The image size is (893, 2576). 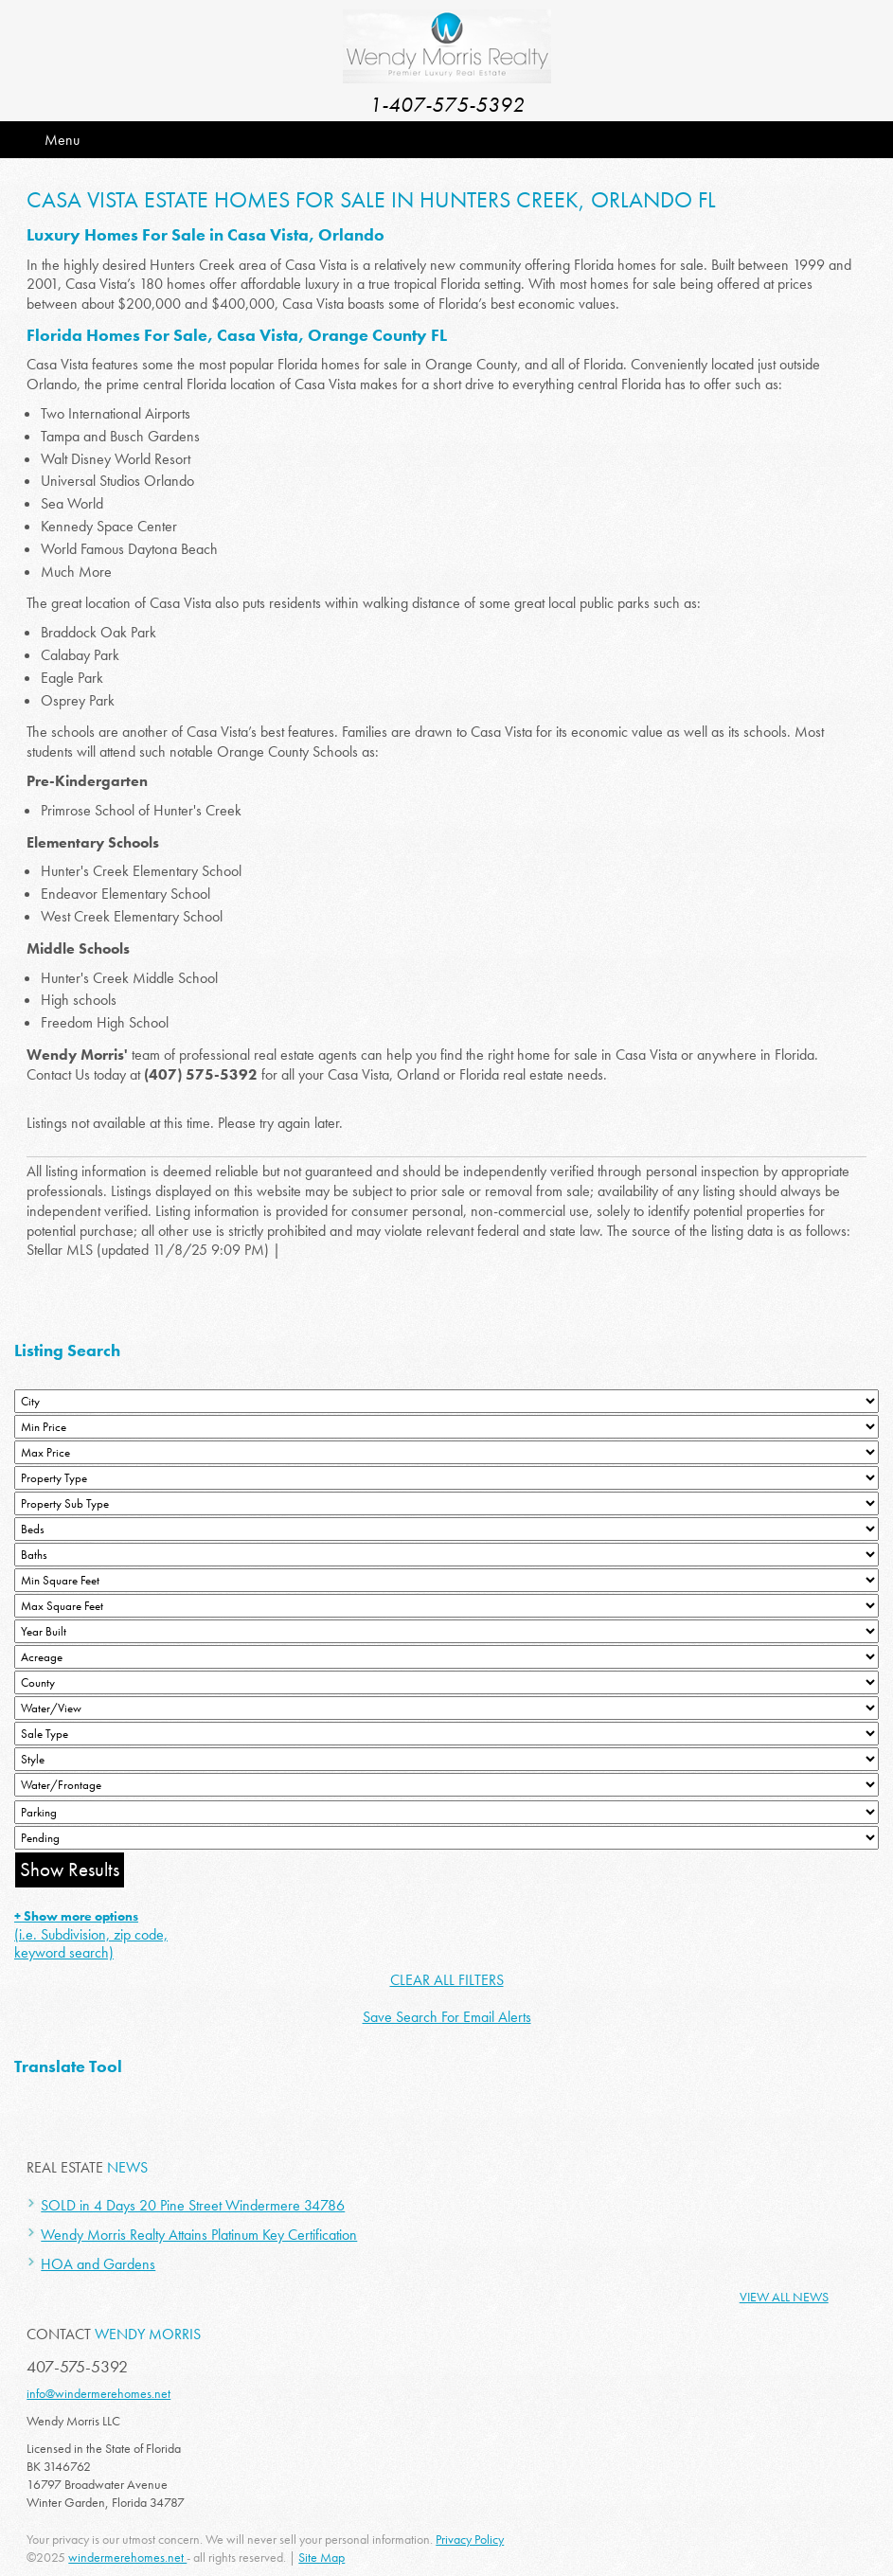 What do you see at coordinates (446, 1427) in the screenshot?
I see `[Min Price]` at bounding box center [446, 1427].